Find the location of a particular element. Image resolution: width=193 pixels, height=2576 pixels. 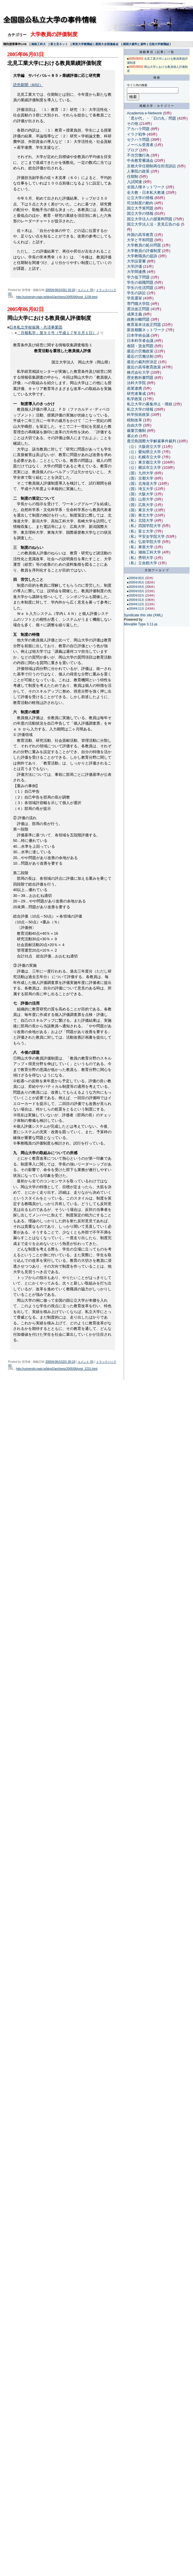

2005年06月03日 02:20 is located at coordinates (60, 290).